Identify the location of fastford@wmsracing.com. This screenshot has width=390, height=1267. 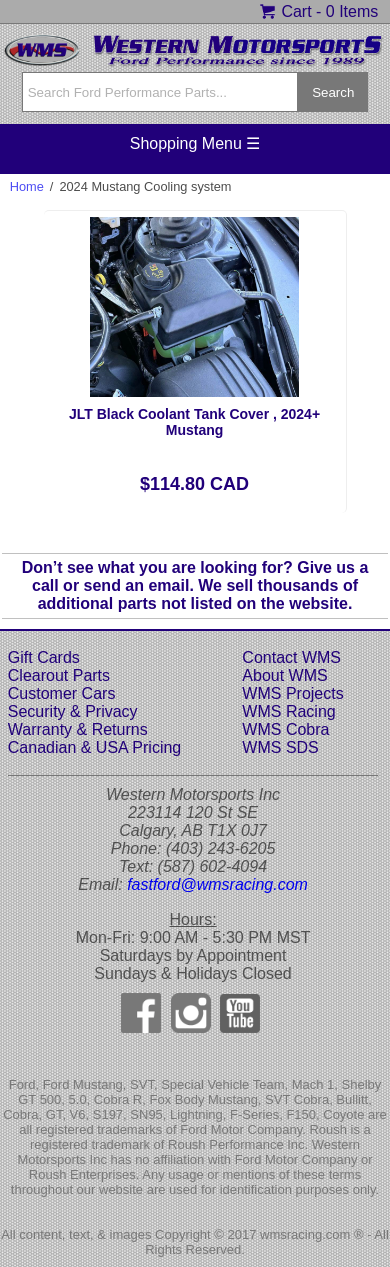
(217, 884).